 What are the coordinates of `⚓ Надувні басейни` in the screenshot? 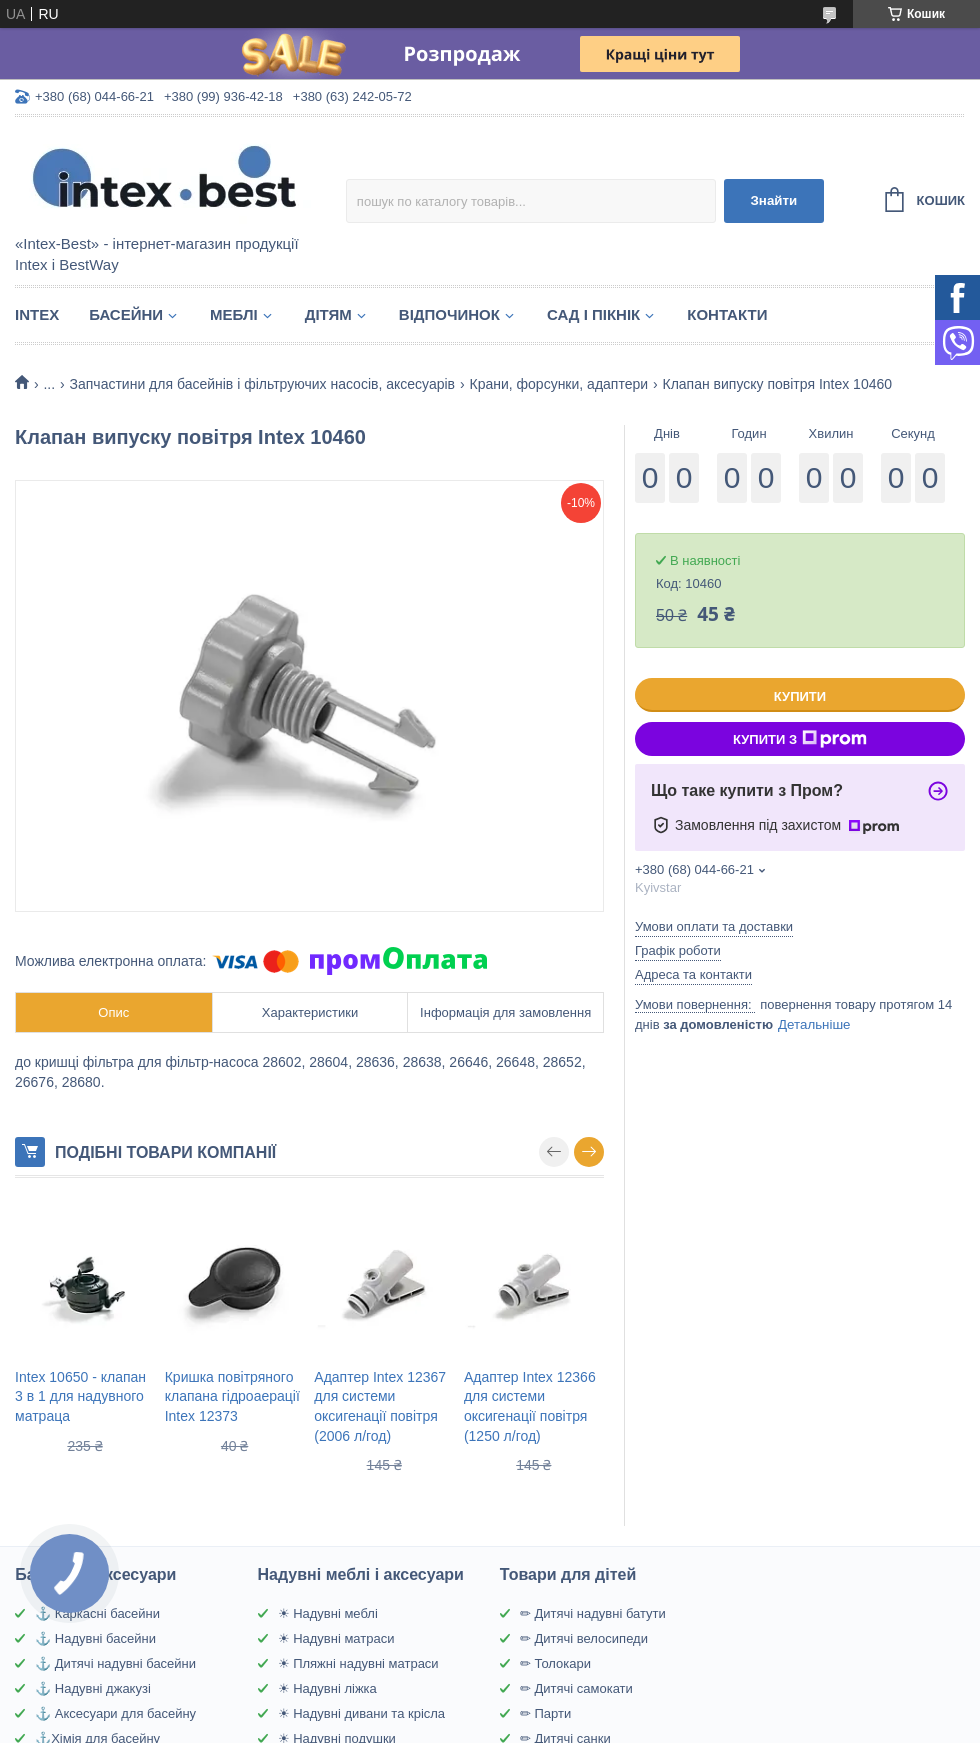 It's located at (95, 1638).